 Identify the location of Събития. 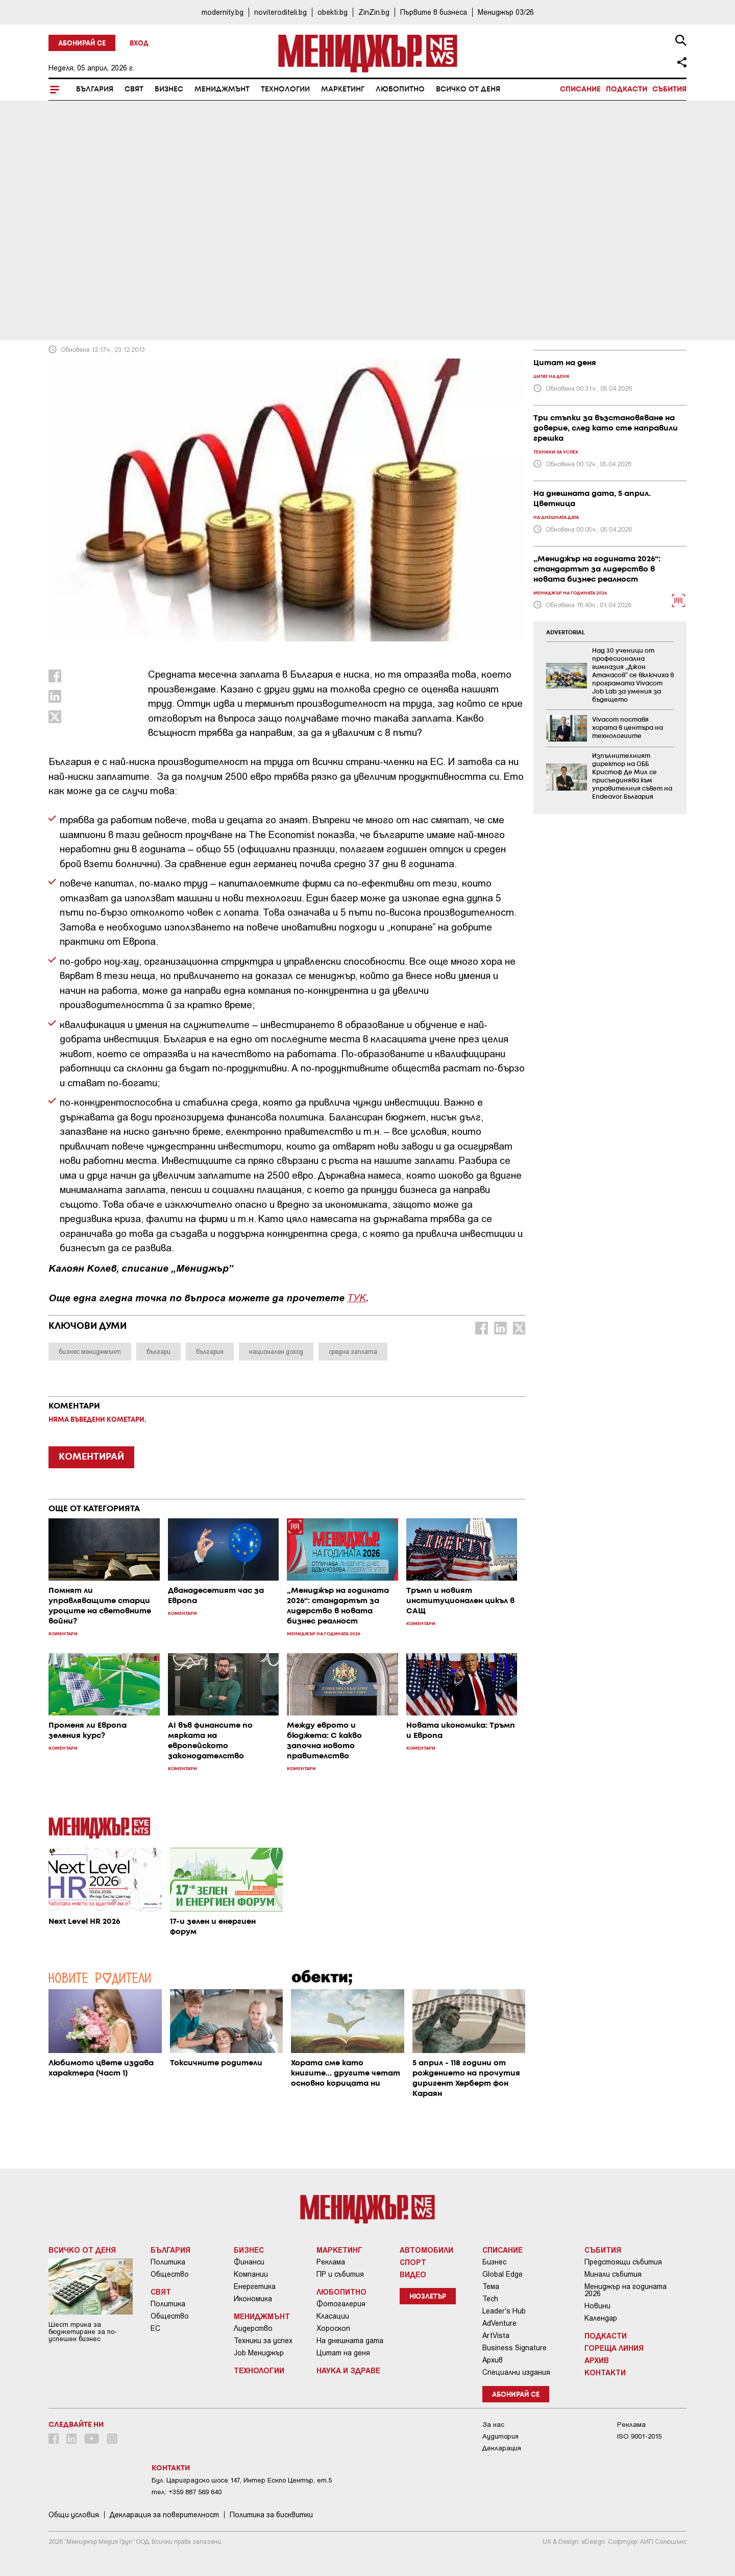
(669, 89).